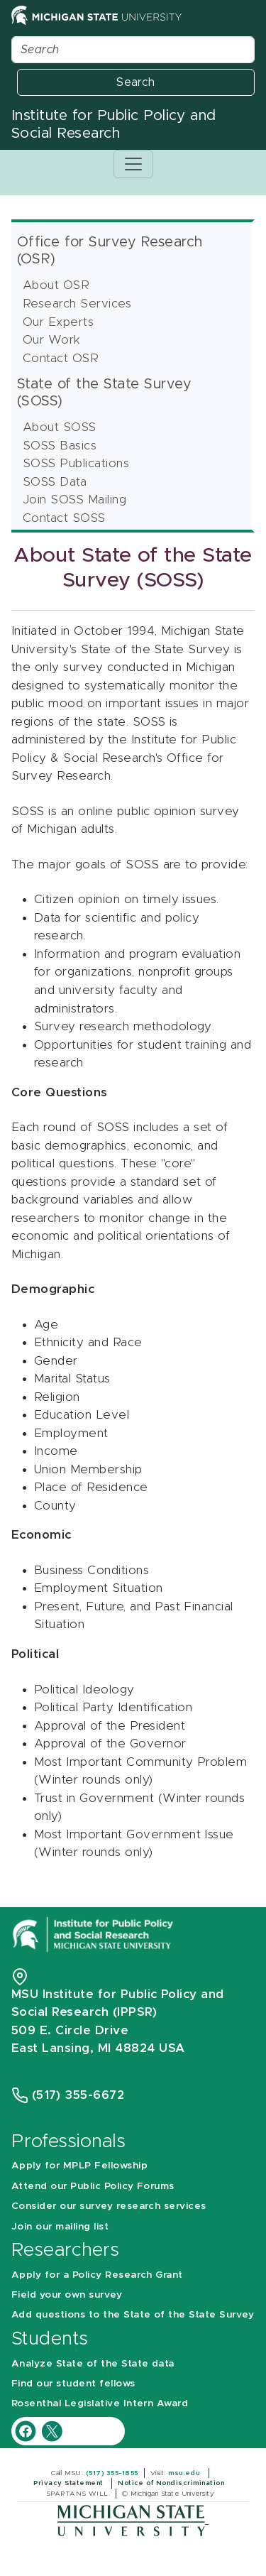 The height and width of the screenshot is (2576, 266). Describe the element at coordinates (79, 2166) in the screenshot. I see `Apply for MPLP Fellowship` at that location.